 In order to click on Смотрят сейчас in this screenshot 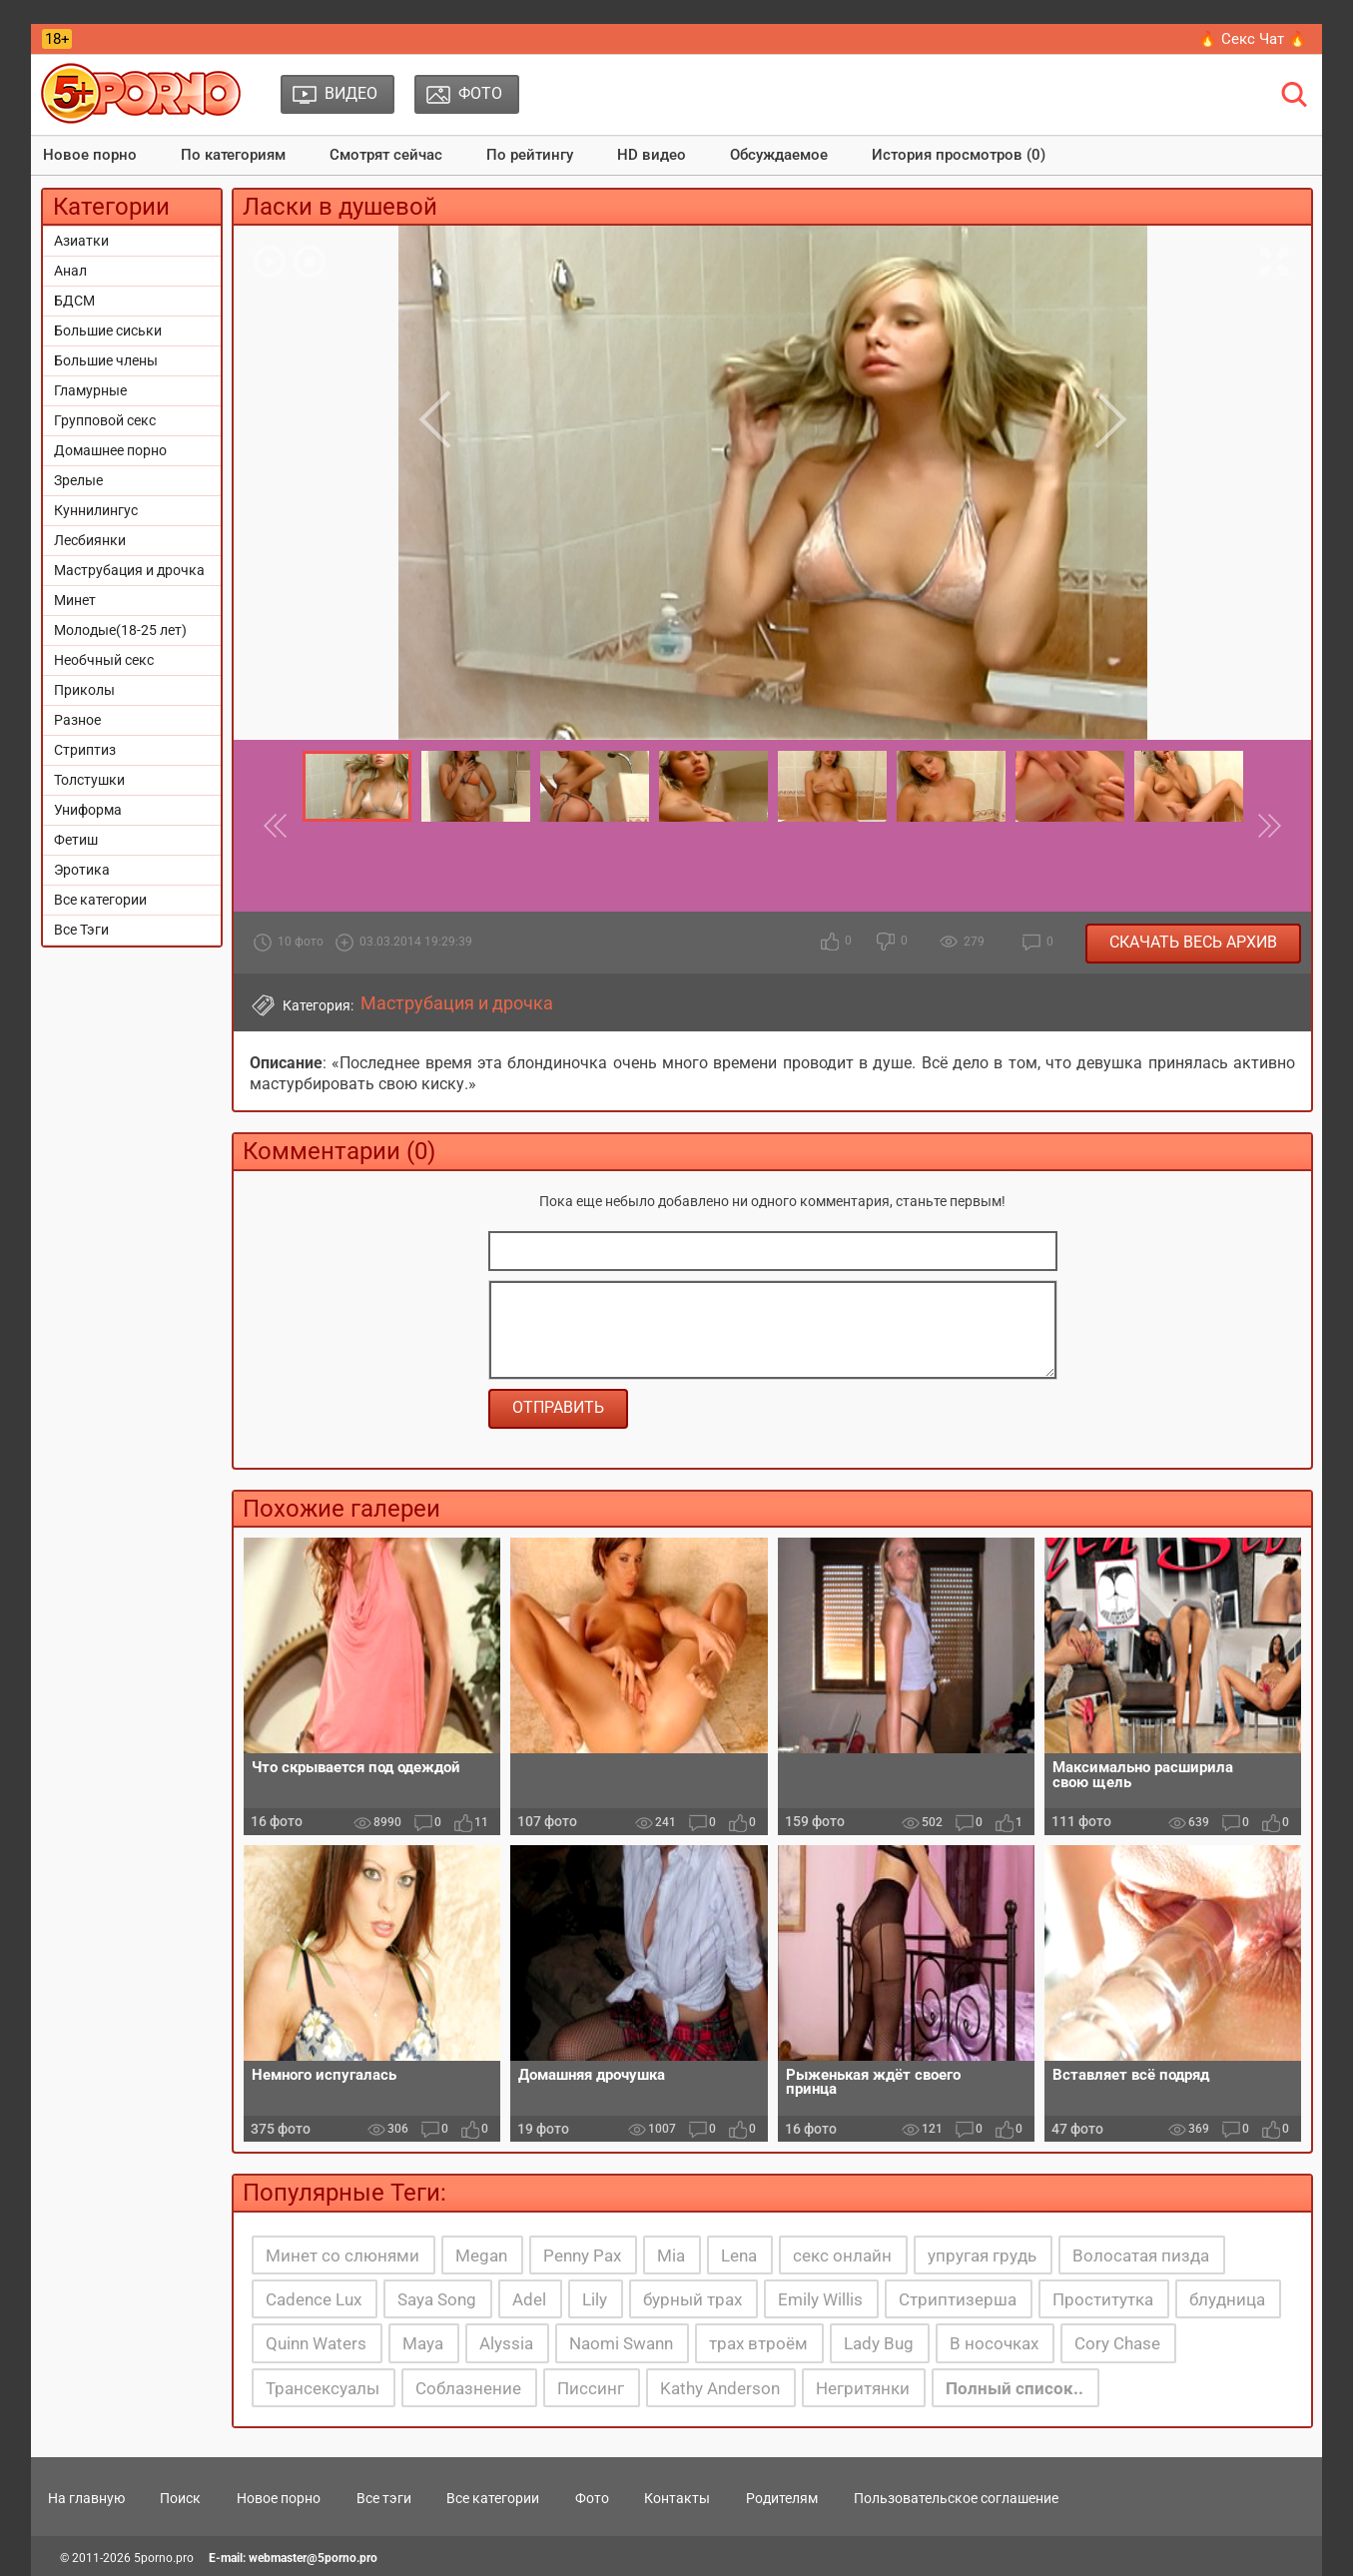, I will do `click(386, 155)`.